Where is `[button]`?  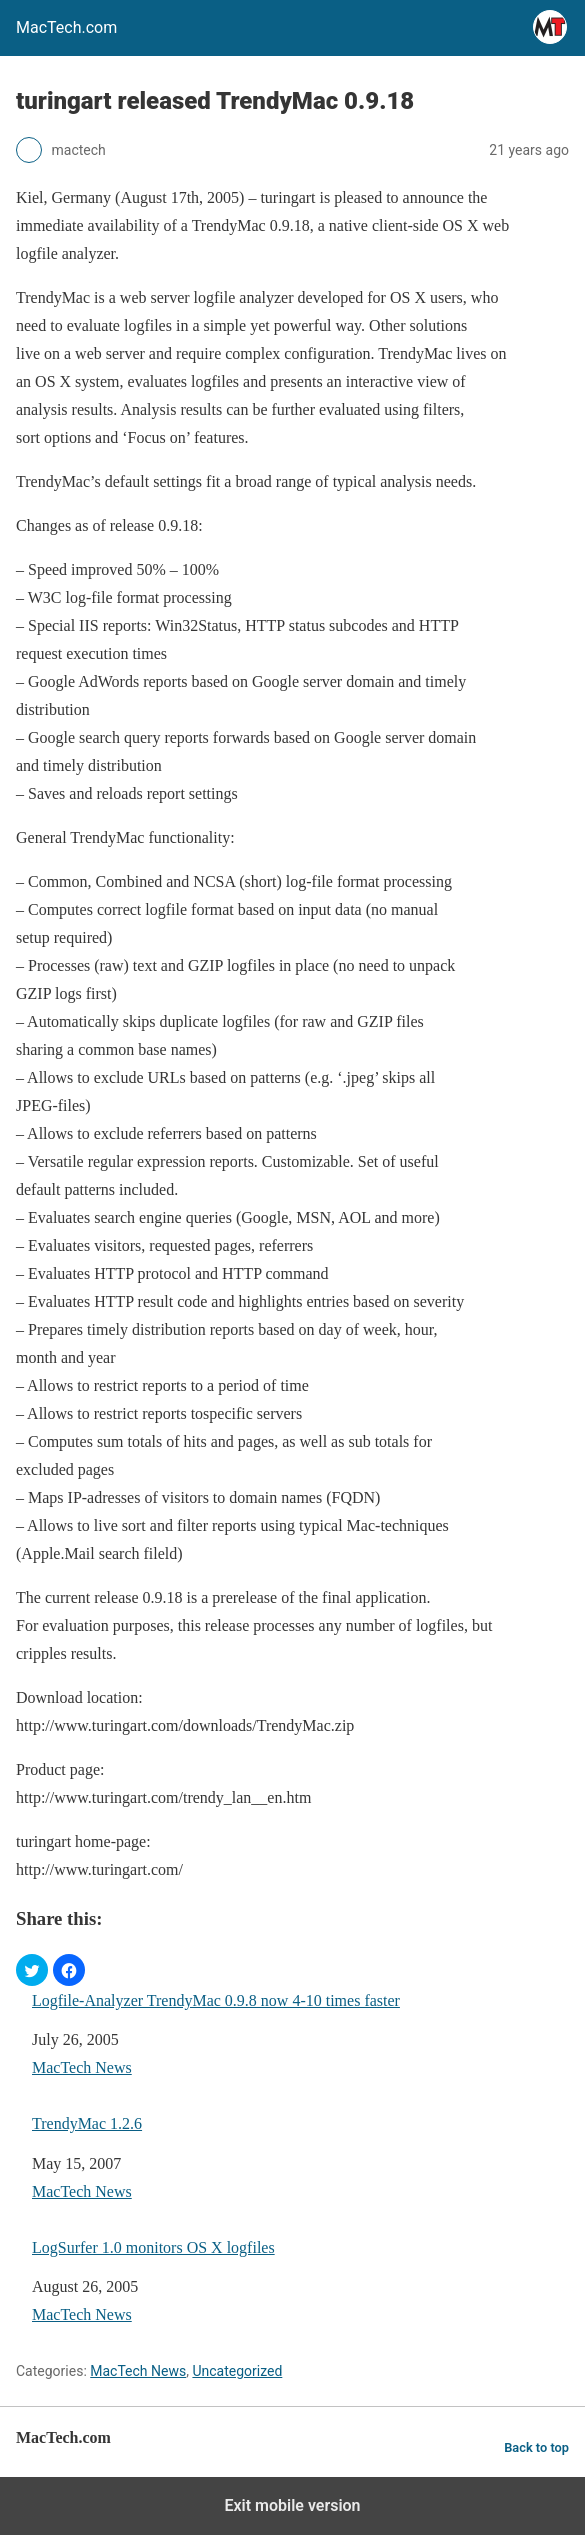 [button] is located at coordinates (32, 1970).